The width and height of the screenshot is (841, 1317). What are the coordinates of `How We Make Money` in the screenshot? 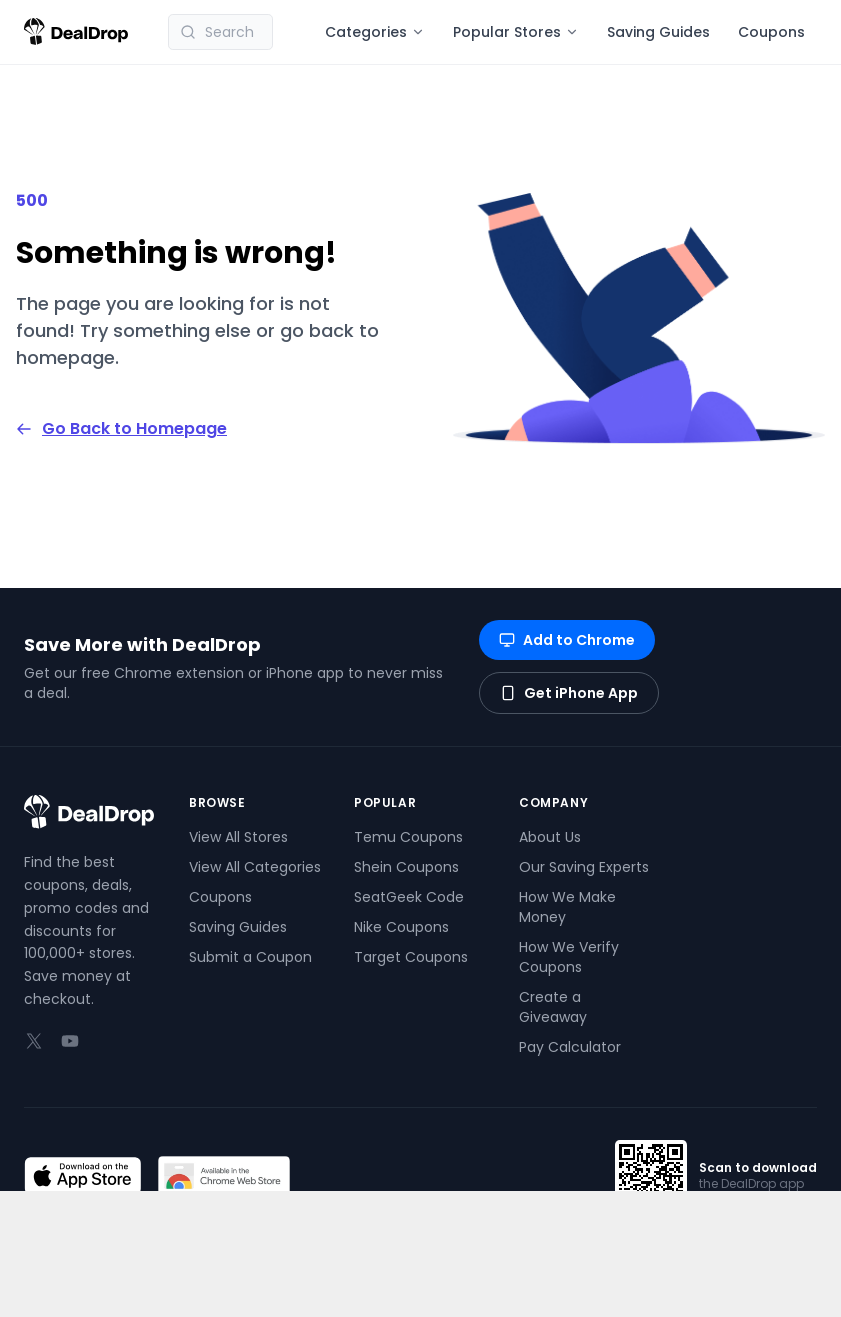 It's located at (567, 907).